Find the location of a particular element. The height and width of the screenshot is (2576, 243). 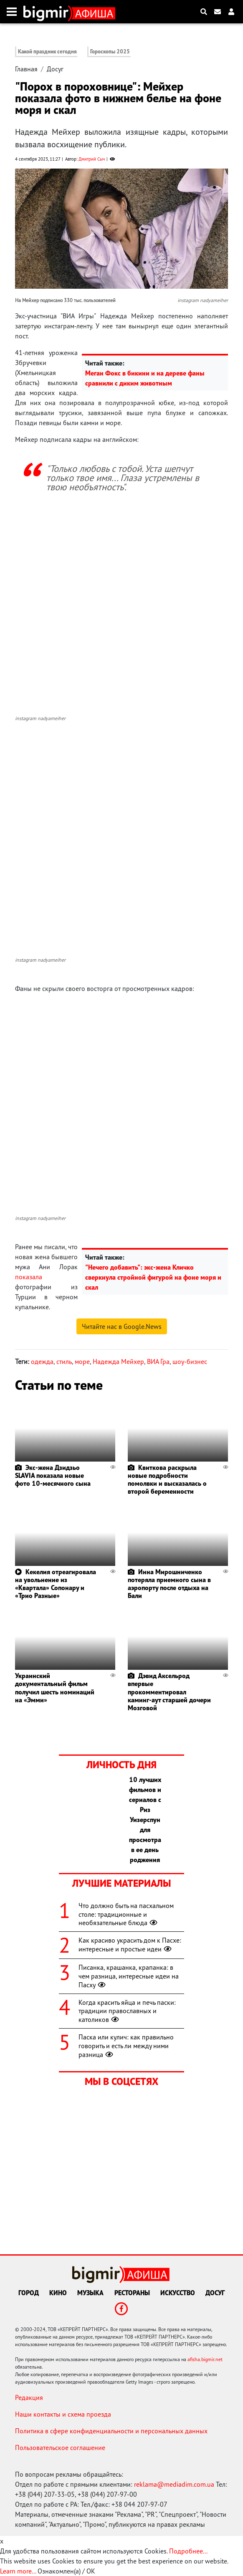

Писанка, крашанка, крапанка: в чем разница, интересные идеи на Пасху is located at coordinates (128, 1976).